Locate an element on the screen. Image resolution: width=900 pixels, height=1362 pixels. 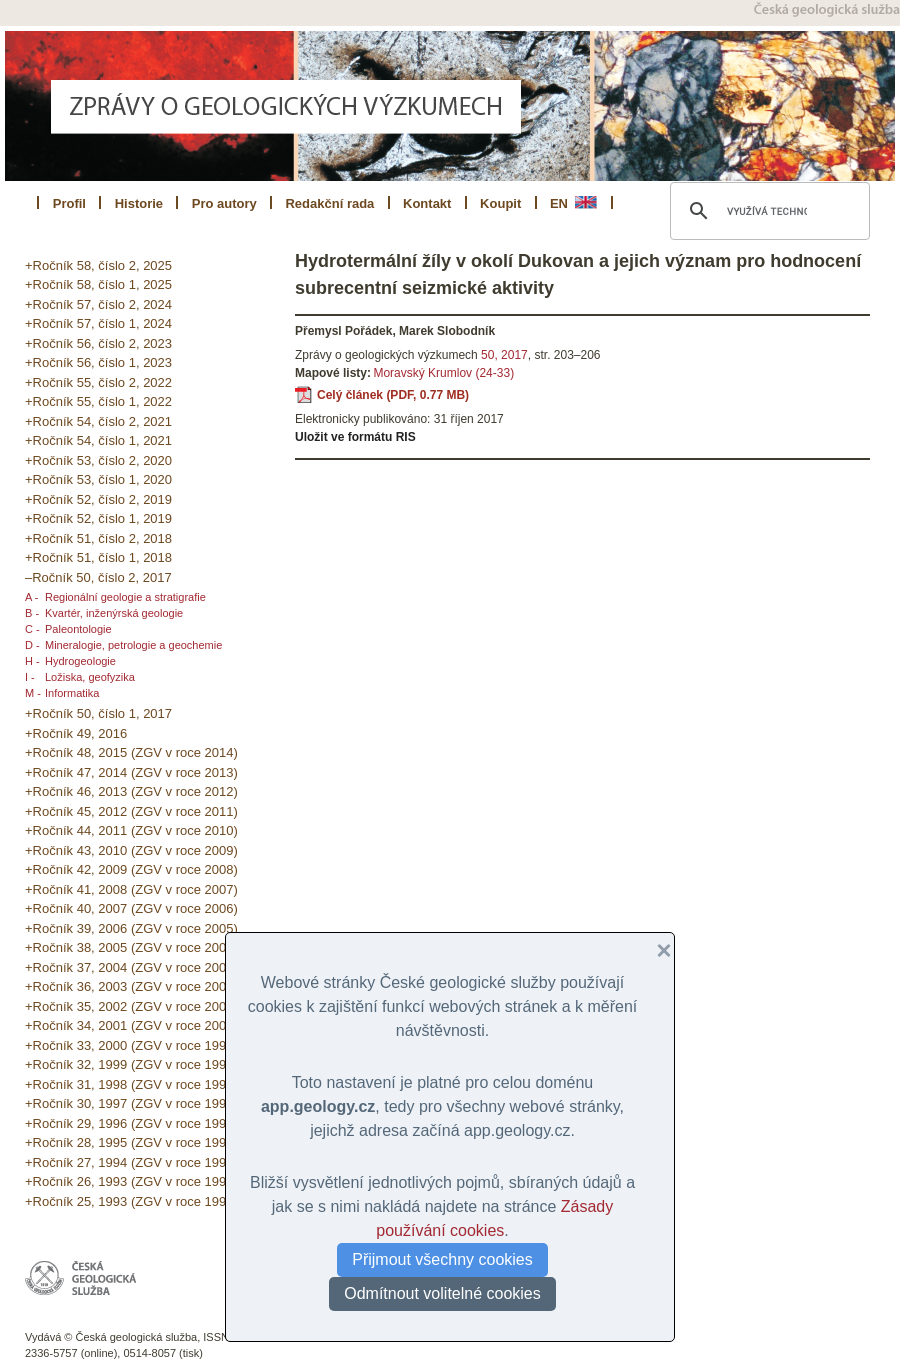
+Ročník 27, 1994 (ZGV v roce 1993) is located at coordinates (131, 1162).